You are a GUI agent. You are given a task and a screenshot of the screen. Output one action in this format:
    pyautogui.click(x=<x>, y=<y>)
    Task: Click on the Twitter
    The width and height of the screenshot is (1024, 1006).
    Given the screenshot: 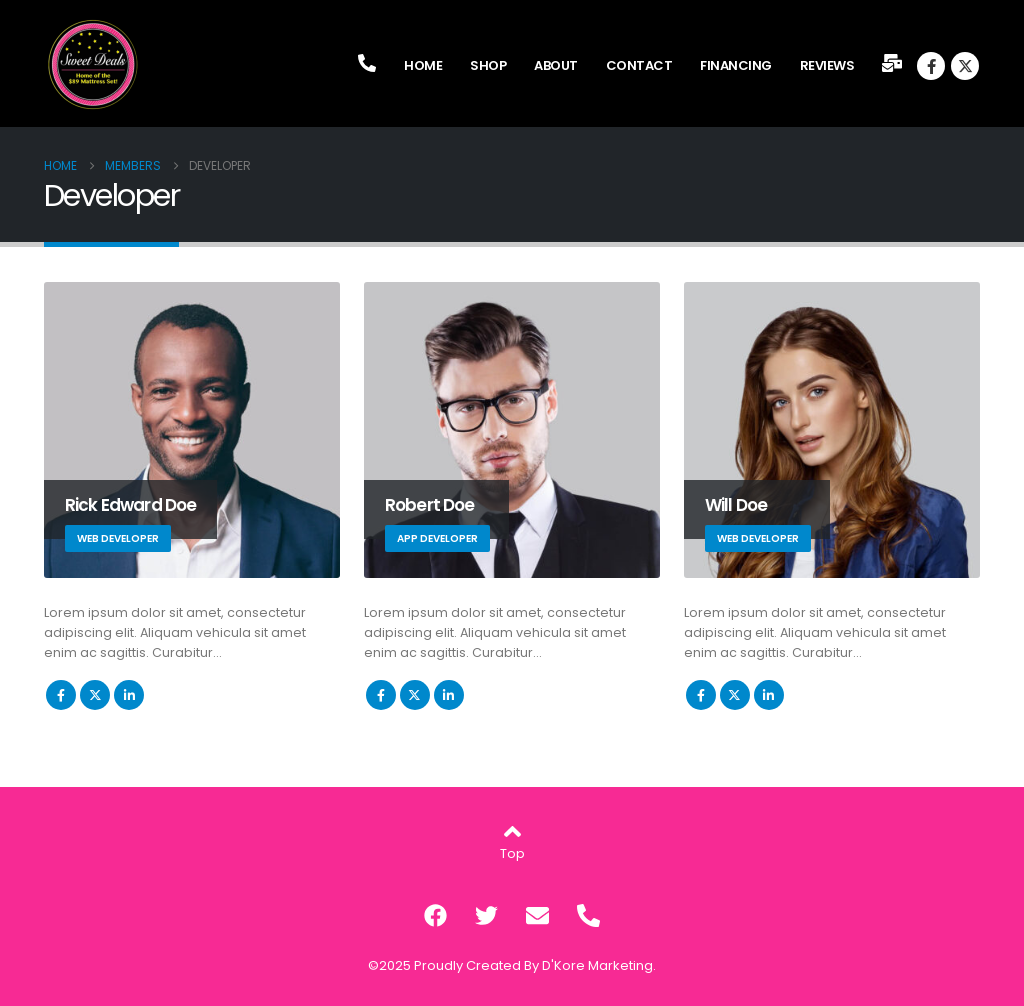 What is the action you would take?
    pyautogui.click(x=95, y=695)
    